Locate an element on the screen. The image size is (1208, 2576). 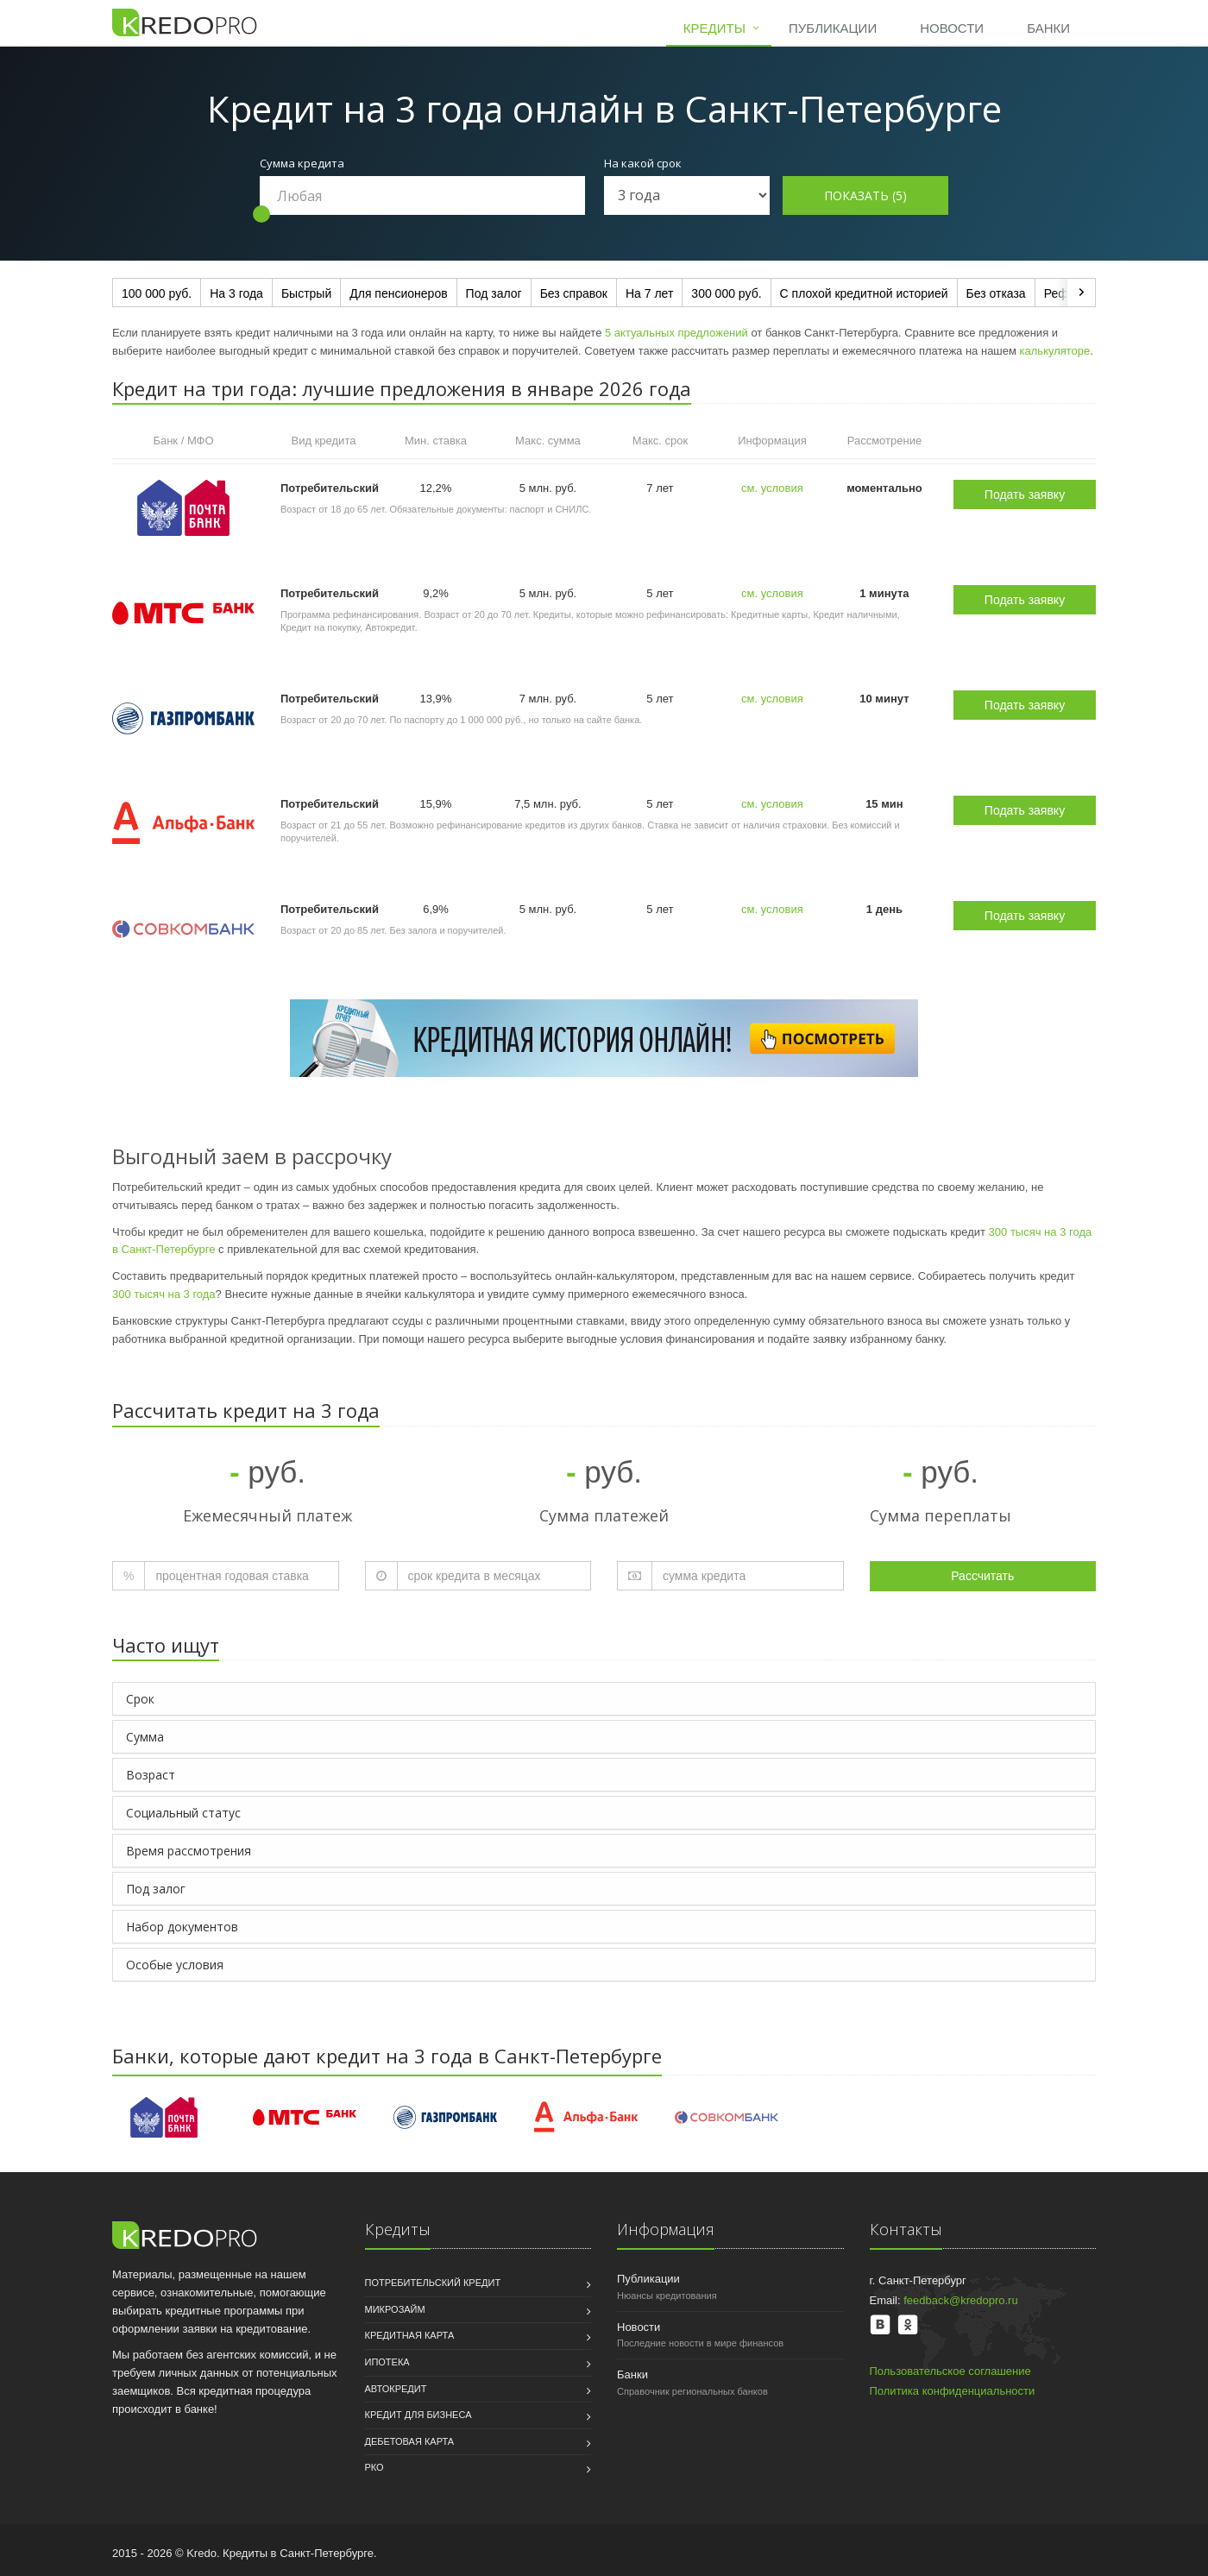
Возраст is located at coordinates (150, 1775).